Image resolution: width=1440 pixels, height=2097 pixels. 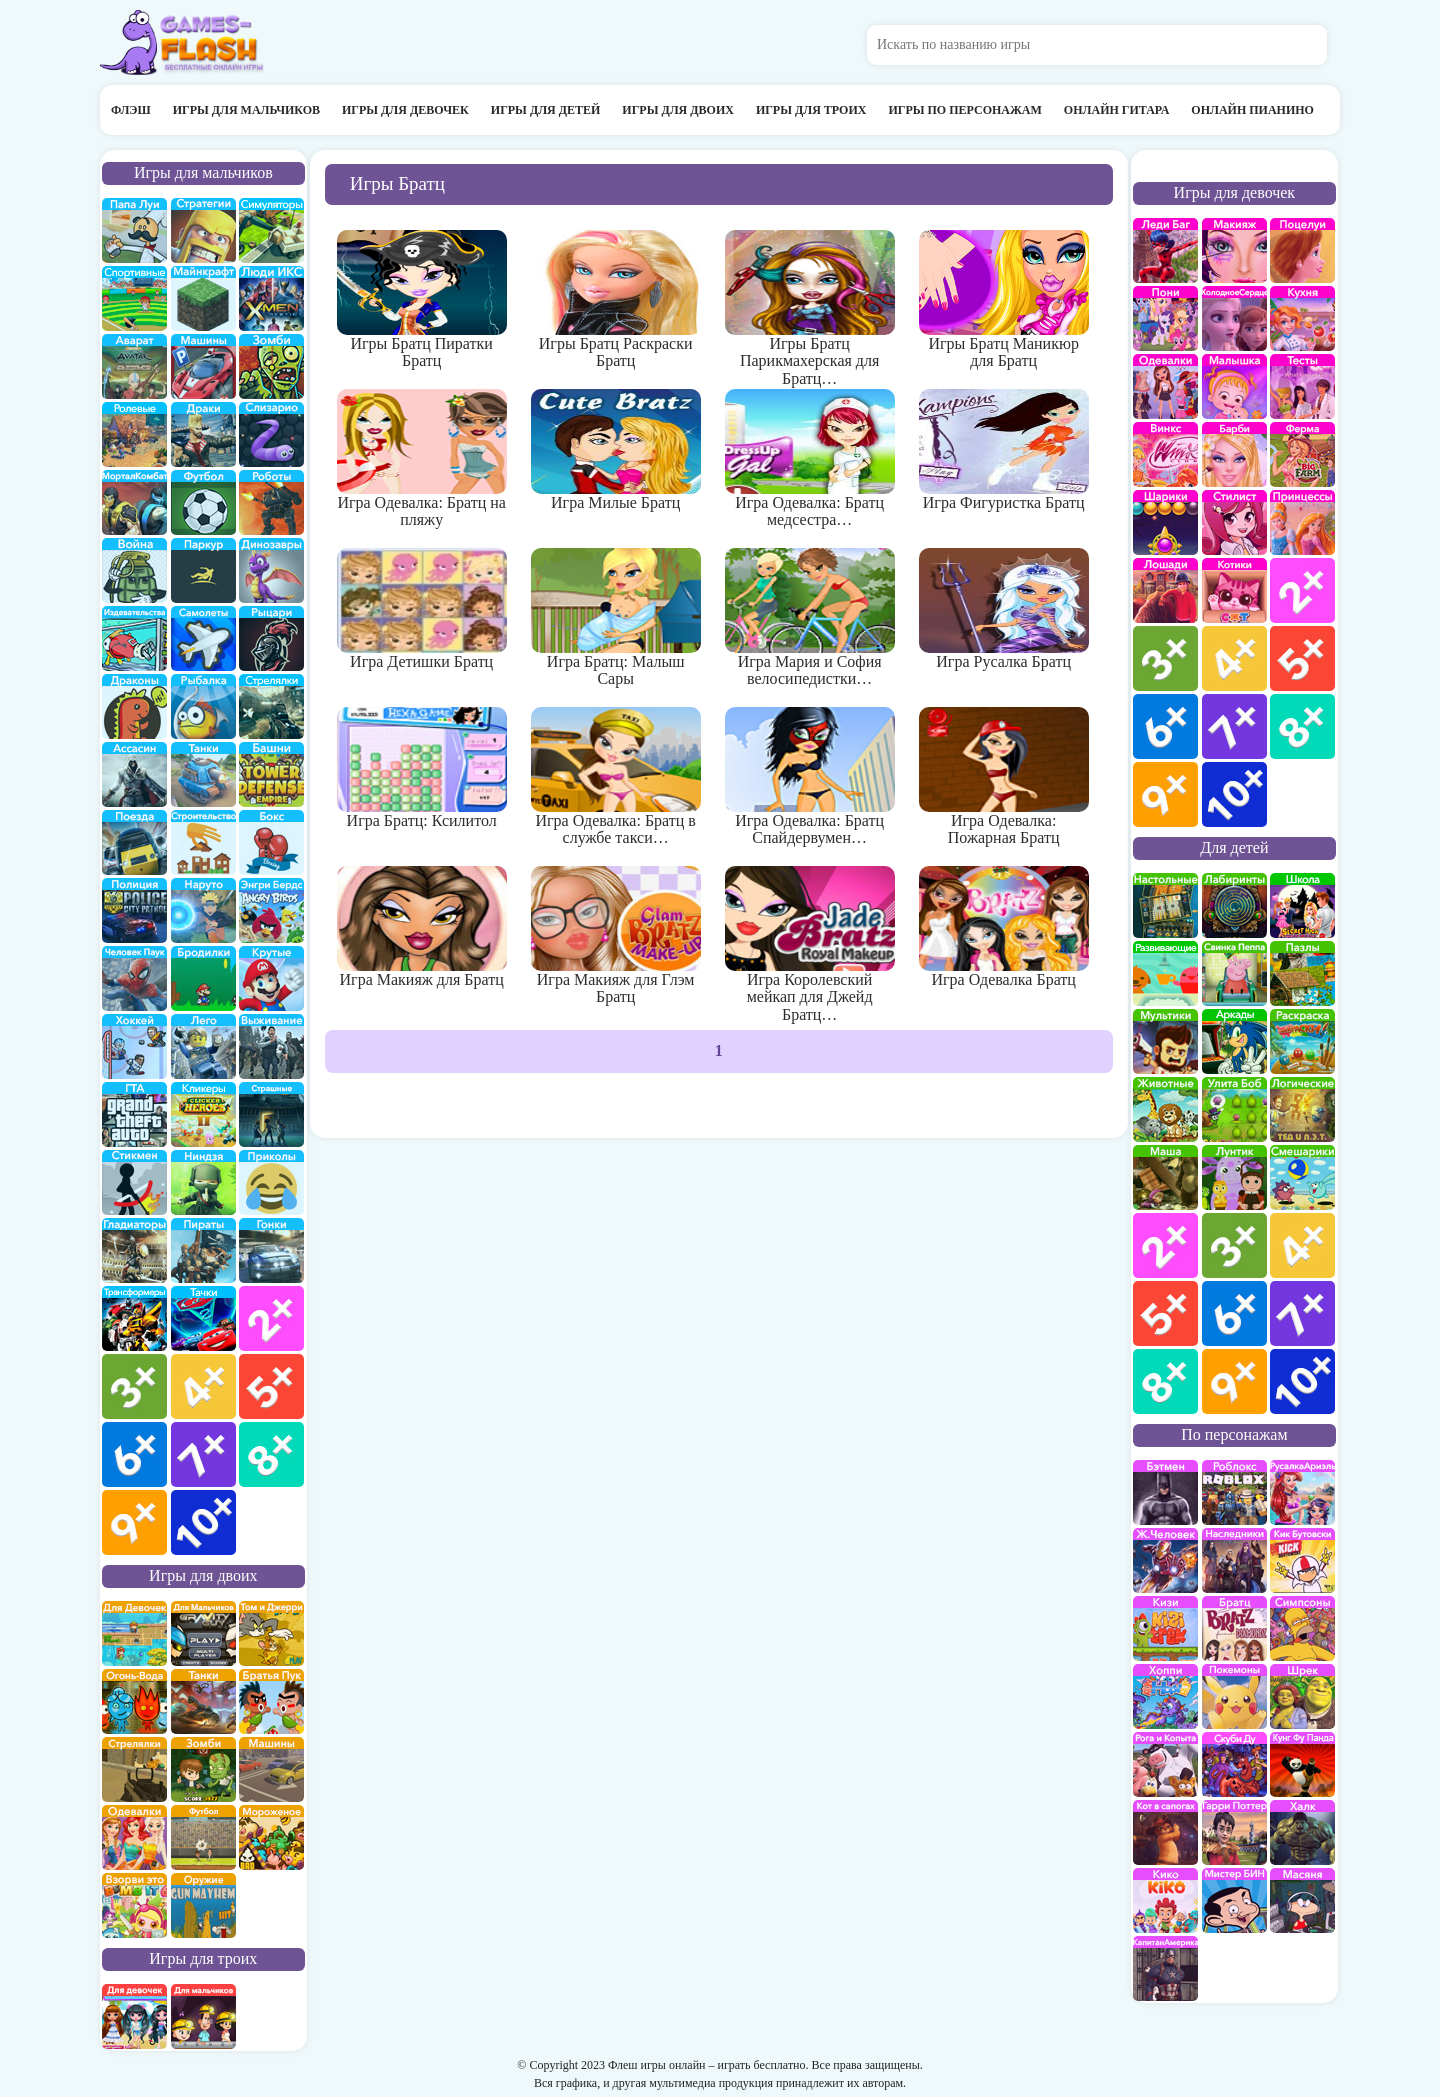 What do you see at coordinates (1234, 1900) in the screenshot?
I see `Мистер Бин` at bounding box center [1234, 1900].